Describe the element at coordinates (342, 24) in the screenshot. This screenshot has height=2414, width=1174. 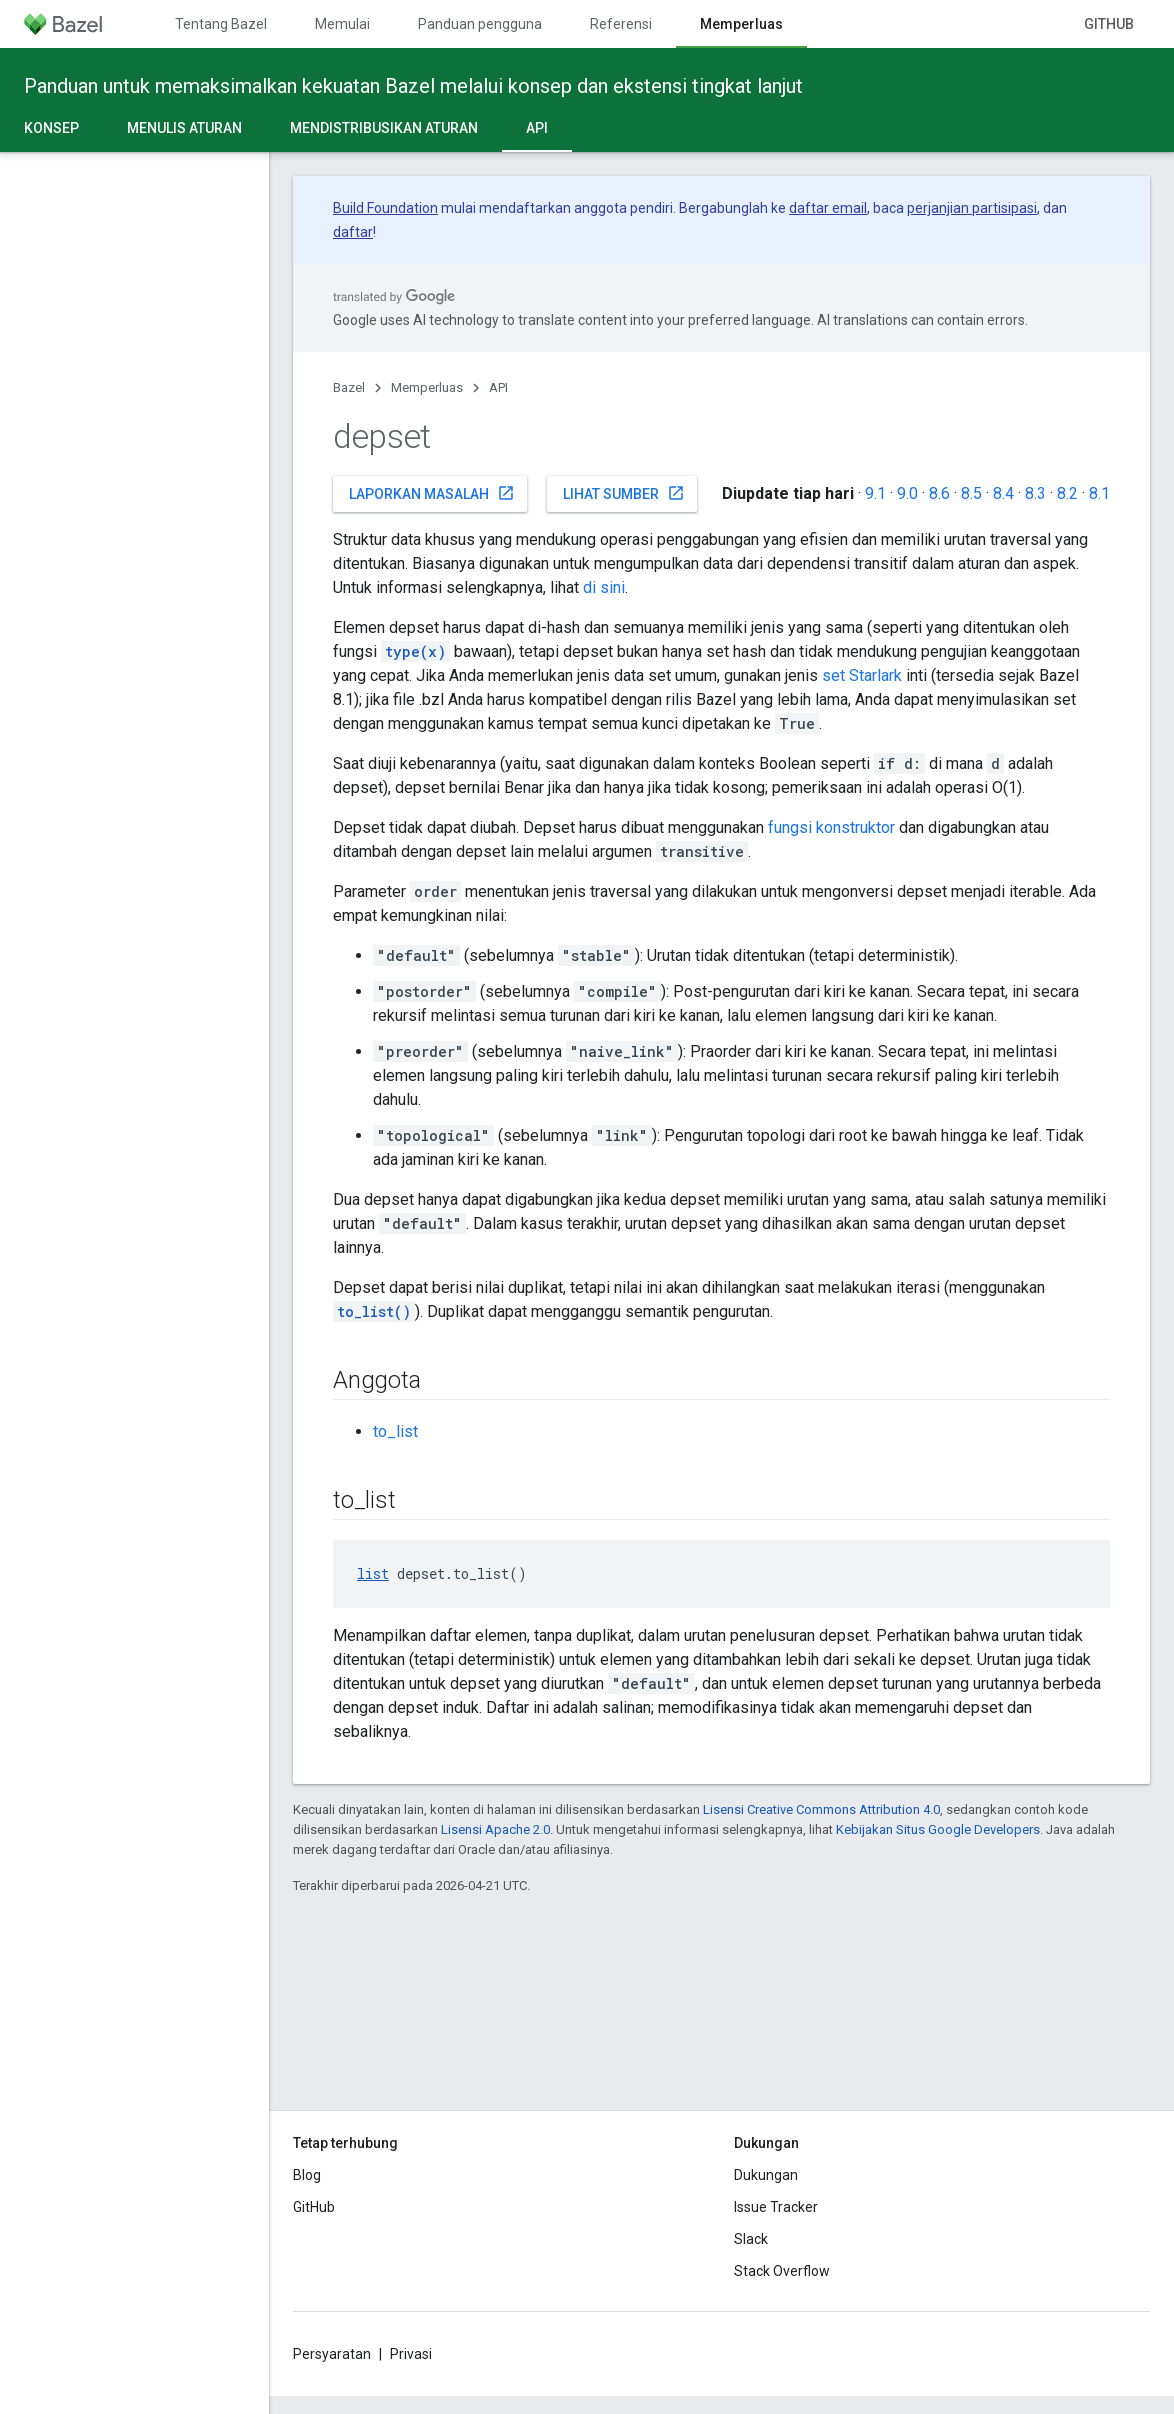
I see `Memulai` at that location.